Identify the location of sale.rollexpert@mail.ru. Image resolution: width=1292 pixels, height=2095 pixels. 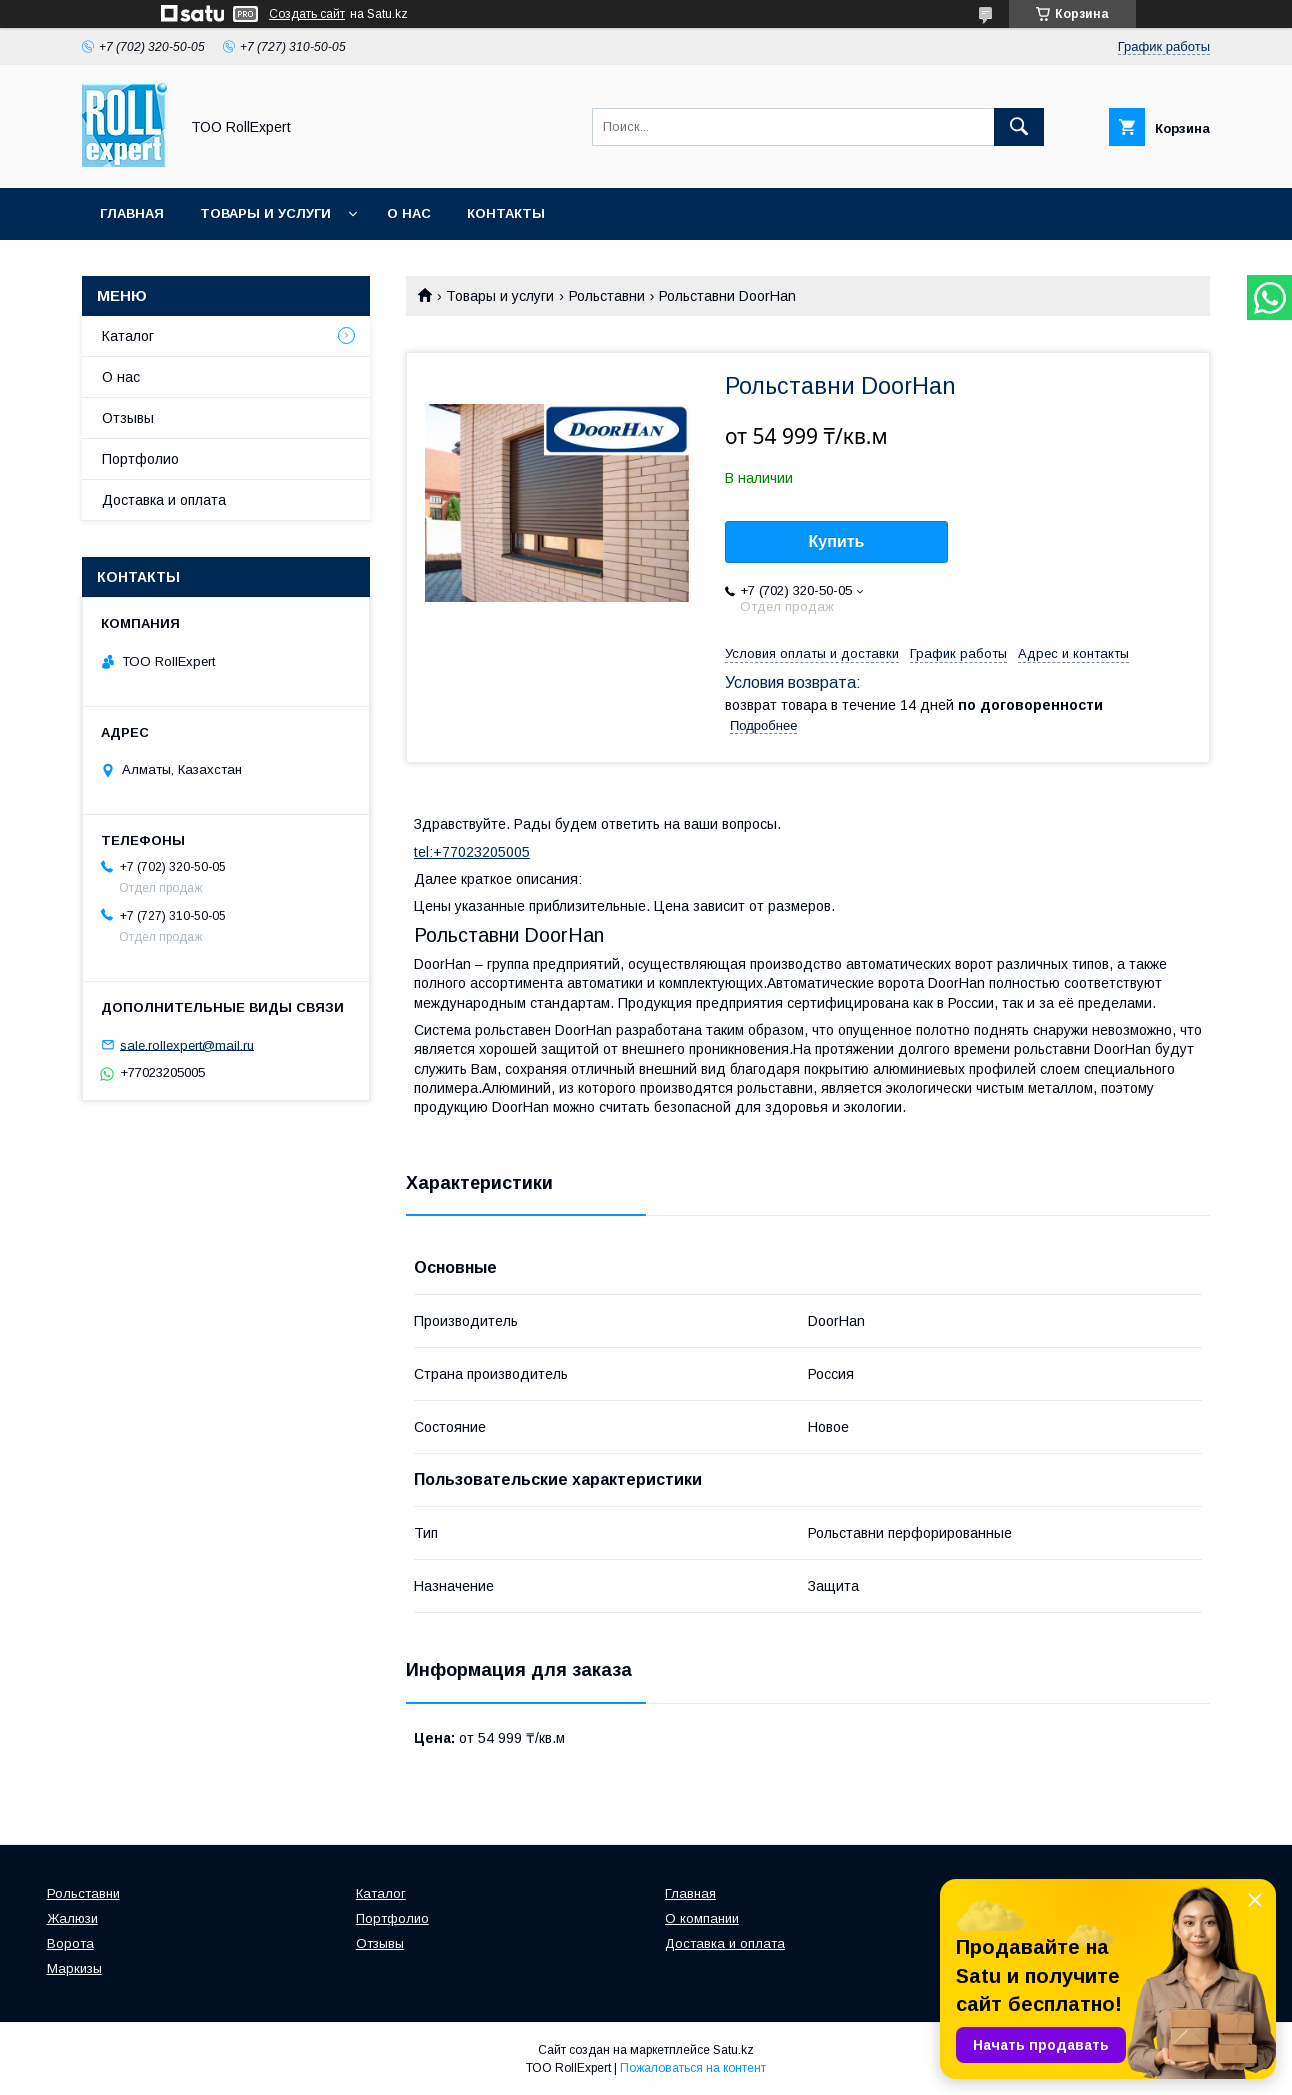
(187, 1044).